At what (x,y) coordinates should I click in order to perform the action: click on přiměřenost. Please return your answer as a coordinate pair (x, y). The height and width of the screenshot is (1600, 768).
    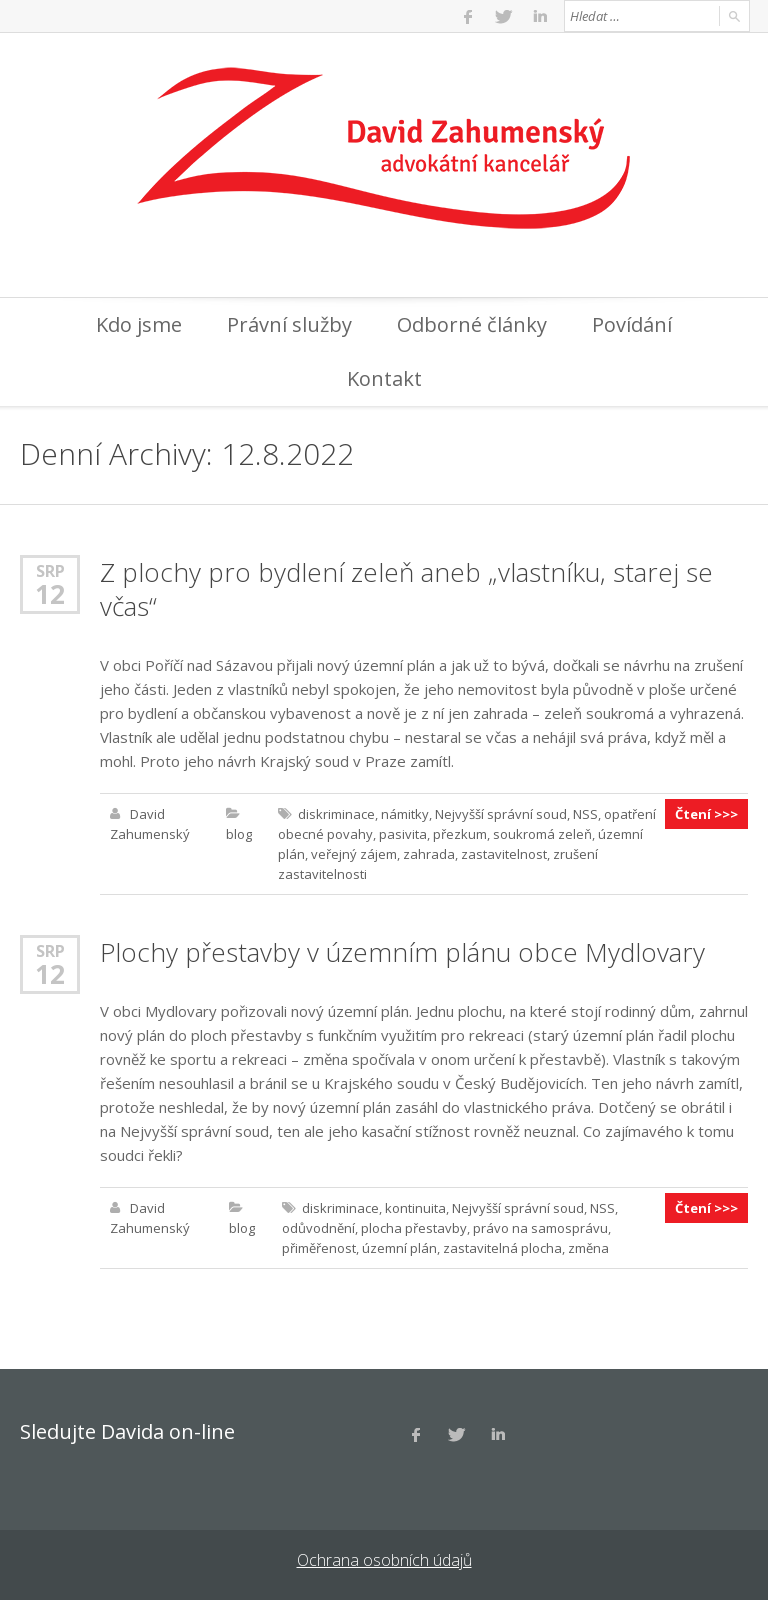
    Looking at the image, I should click on (319, 1248).